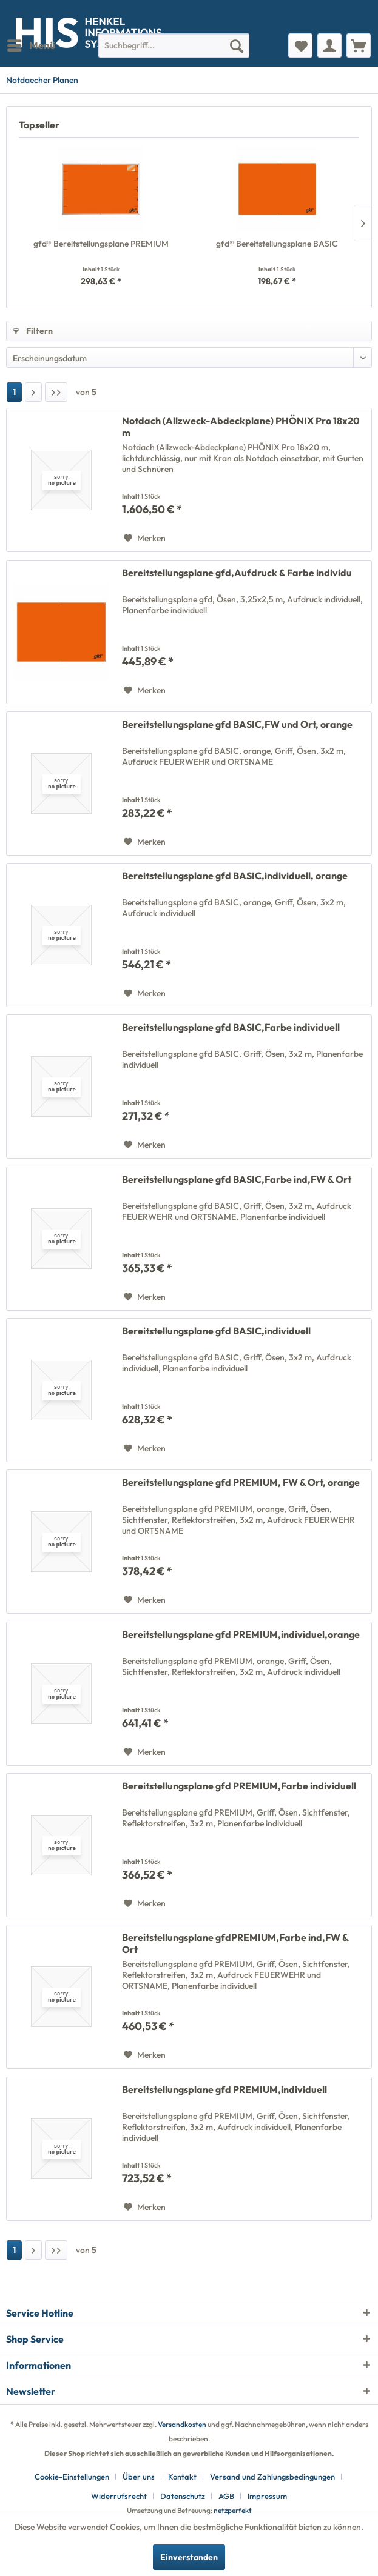 Image resolution: width=378 pixels, height=2576 pixels. Describe the element at coordinates (241, 1482) in the screenshot. I see `Bereitstellungsplane gfd PREMIUM, FW & Ort, orange` at that location.